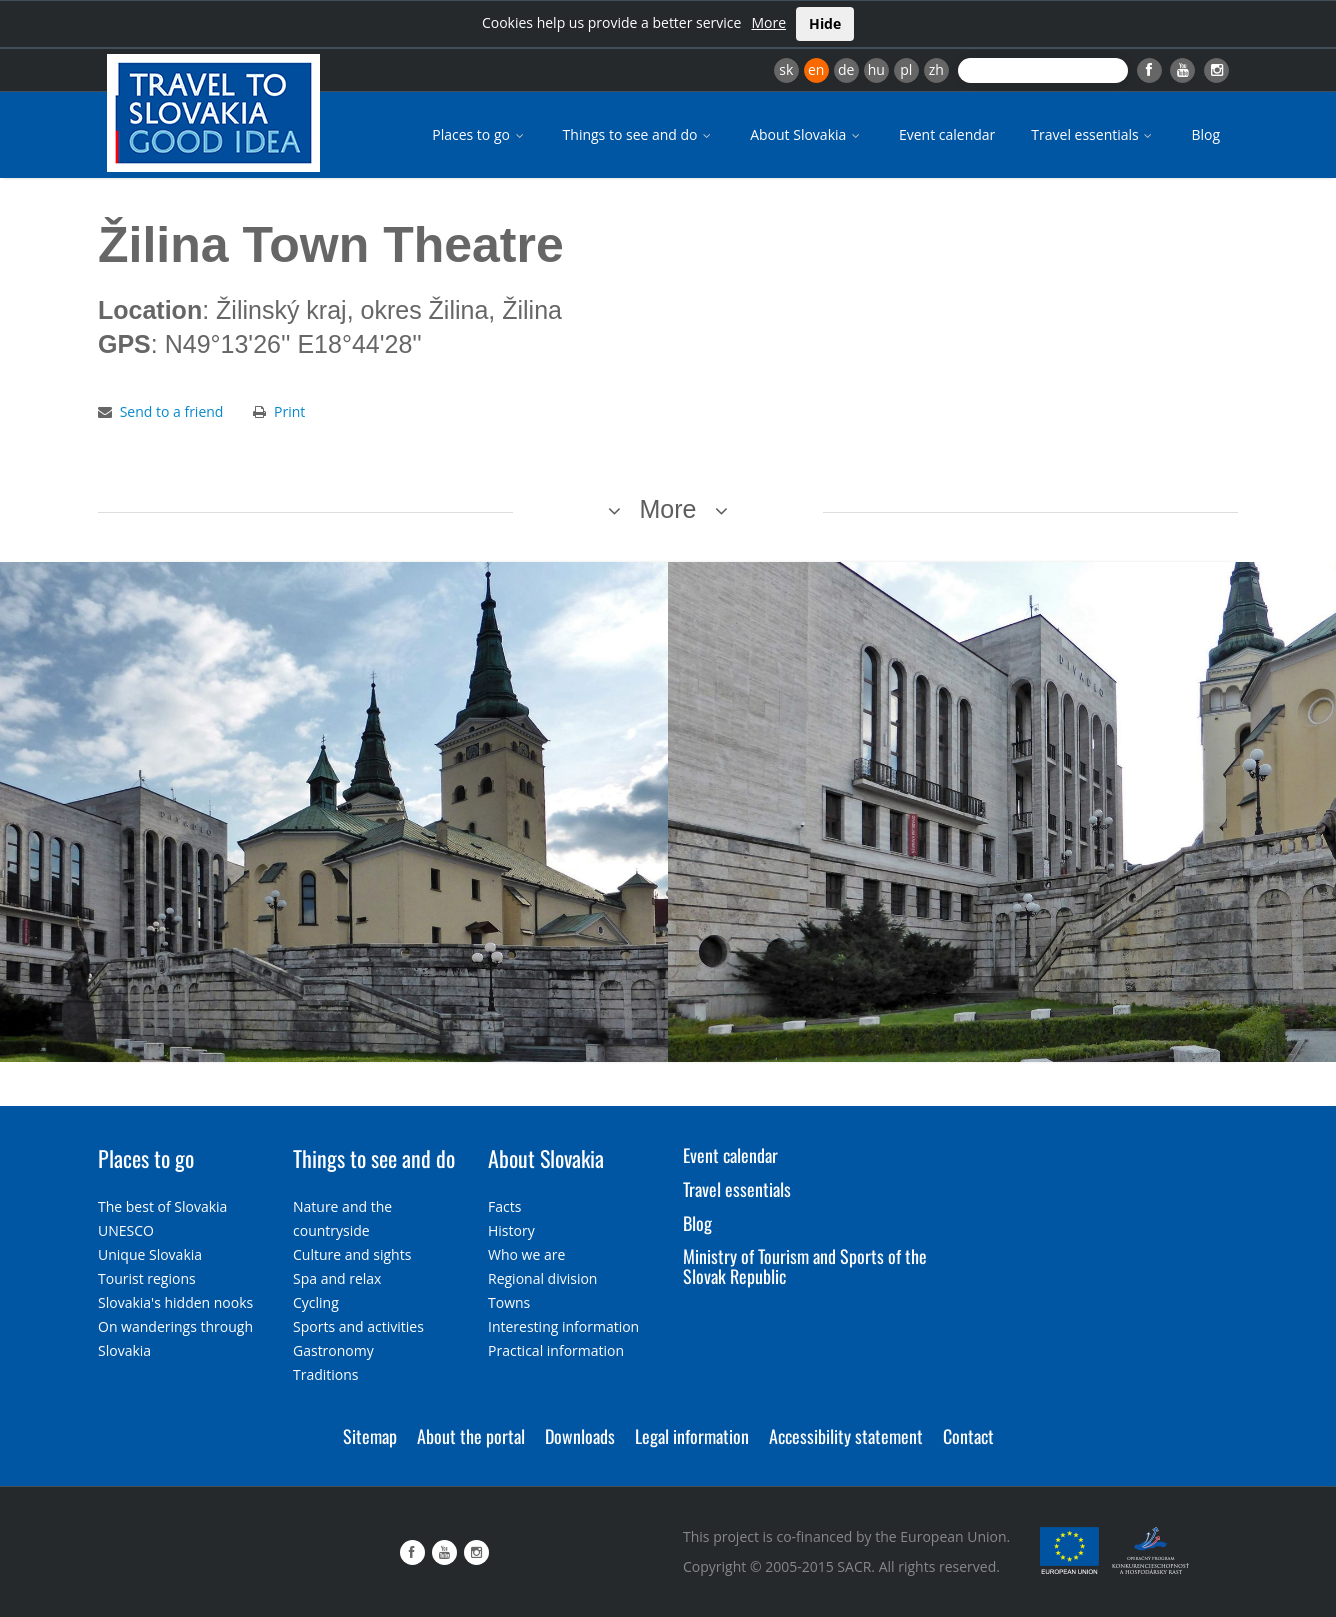 The image size is (1336, 1617). What do you see at coordinates (825, 23) in the screenshot?
I see `Hide` at bounding box center [825, 23].